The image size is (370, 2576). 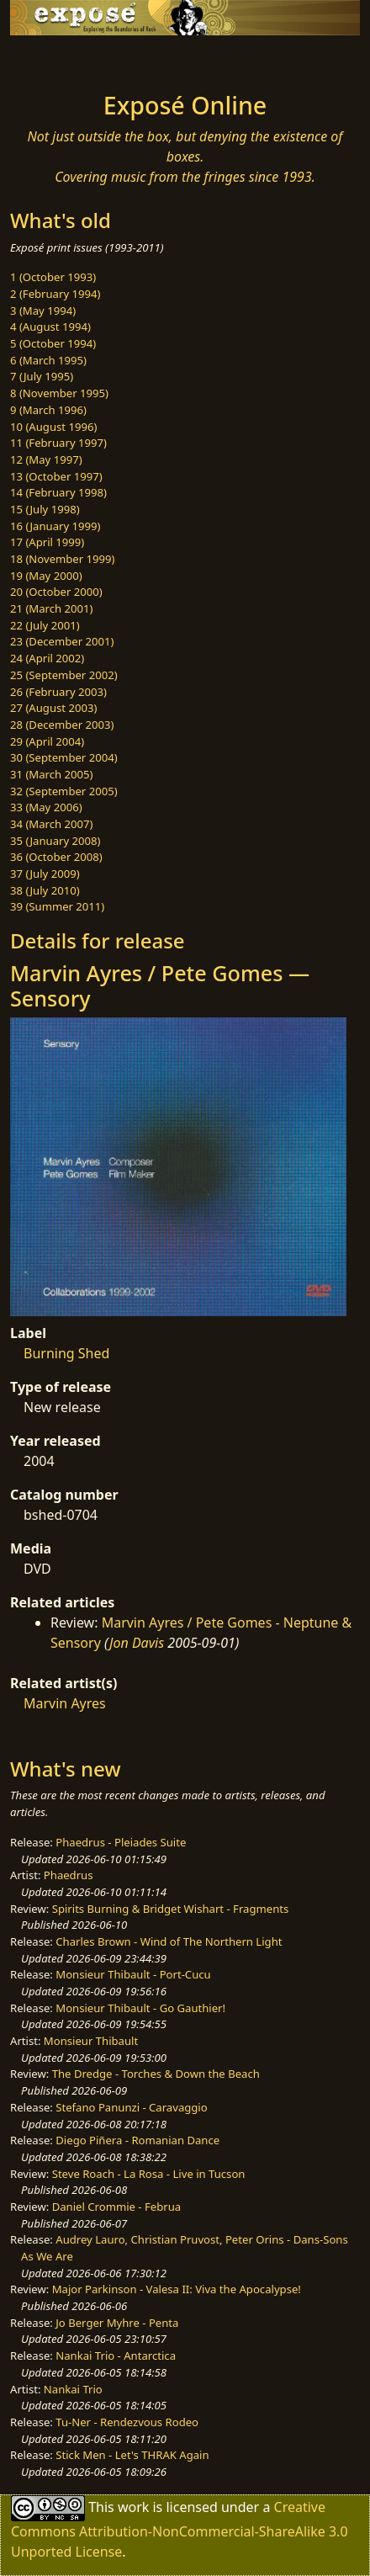 What do you see at coordinates (51, 823) in the screenshot?
I see `34 (March 2007)` at bounding box center [51, 823].